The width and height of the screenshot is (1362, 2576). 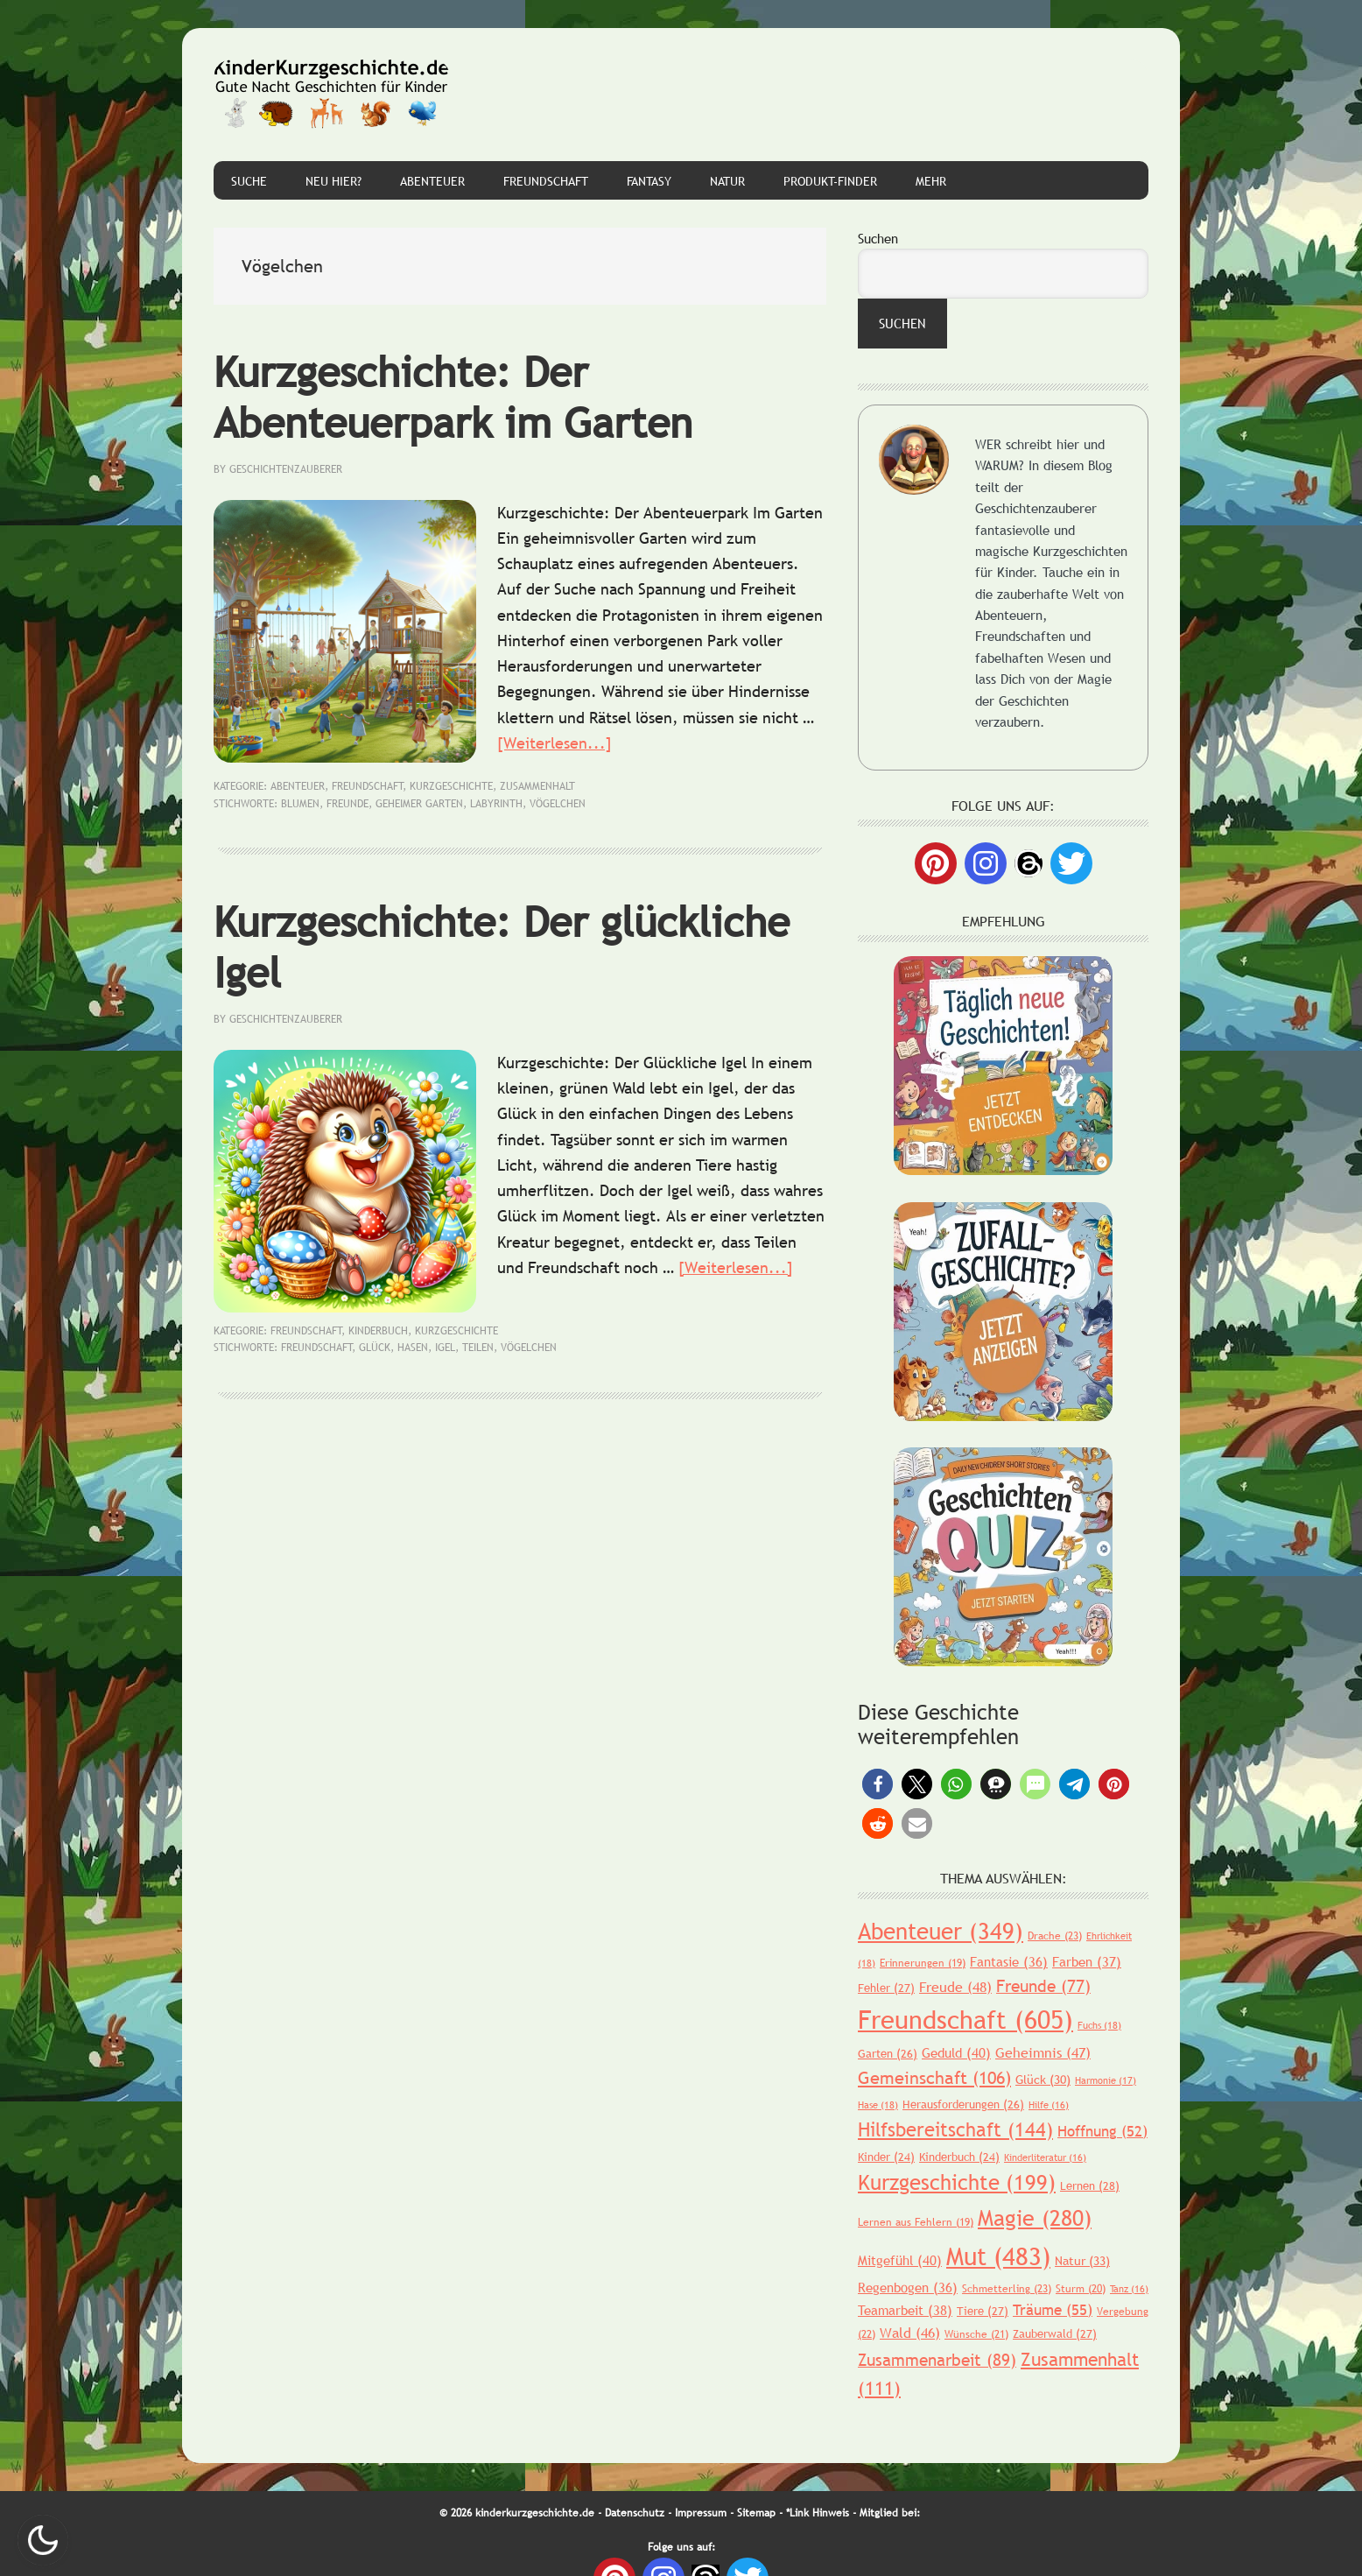 I want to click on *Link Hinweis, so click(x=817, y=2513).